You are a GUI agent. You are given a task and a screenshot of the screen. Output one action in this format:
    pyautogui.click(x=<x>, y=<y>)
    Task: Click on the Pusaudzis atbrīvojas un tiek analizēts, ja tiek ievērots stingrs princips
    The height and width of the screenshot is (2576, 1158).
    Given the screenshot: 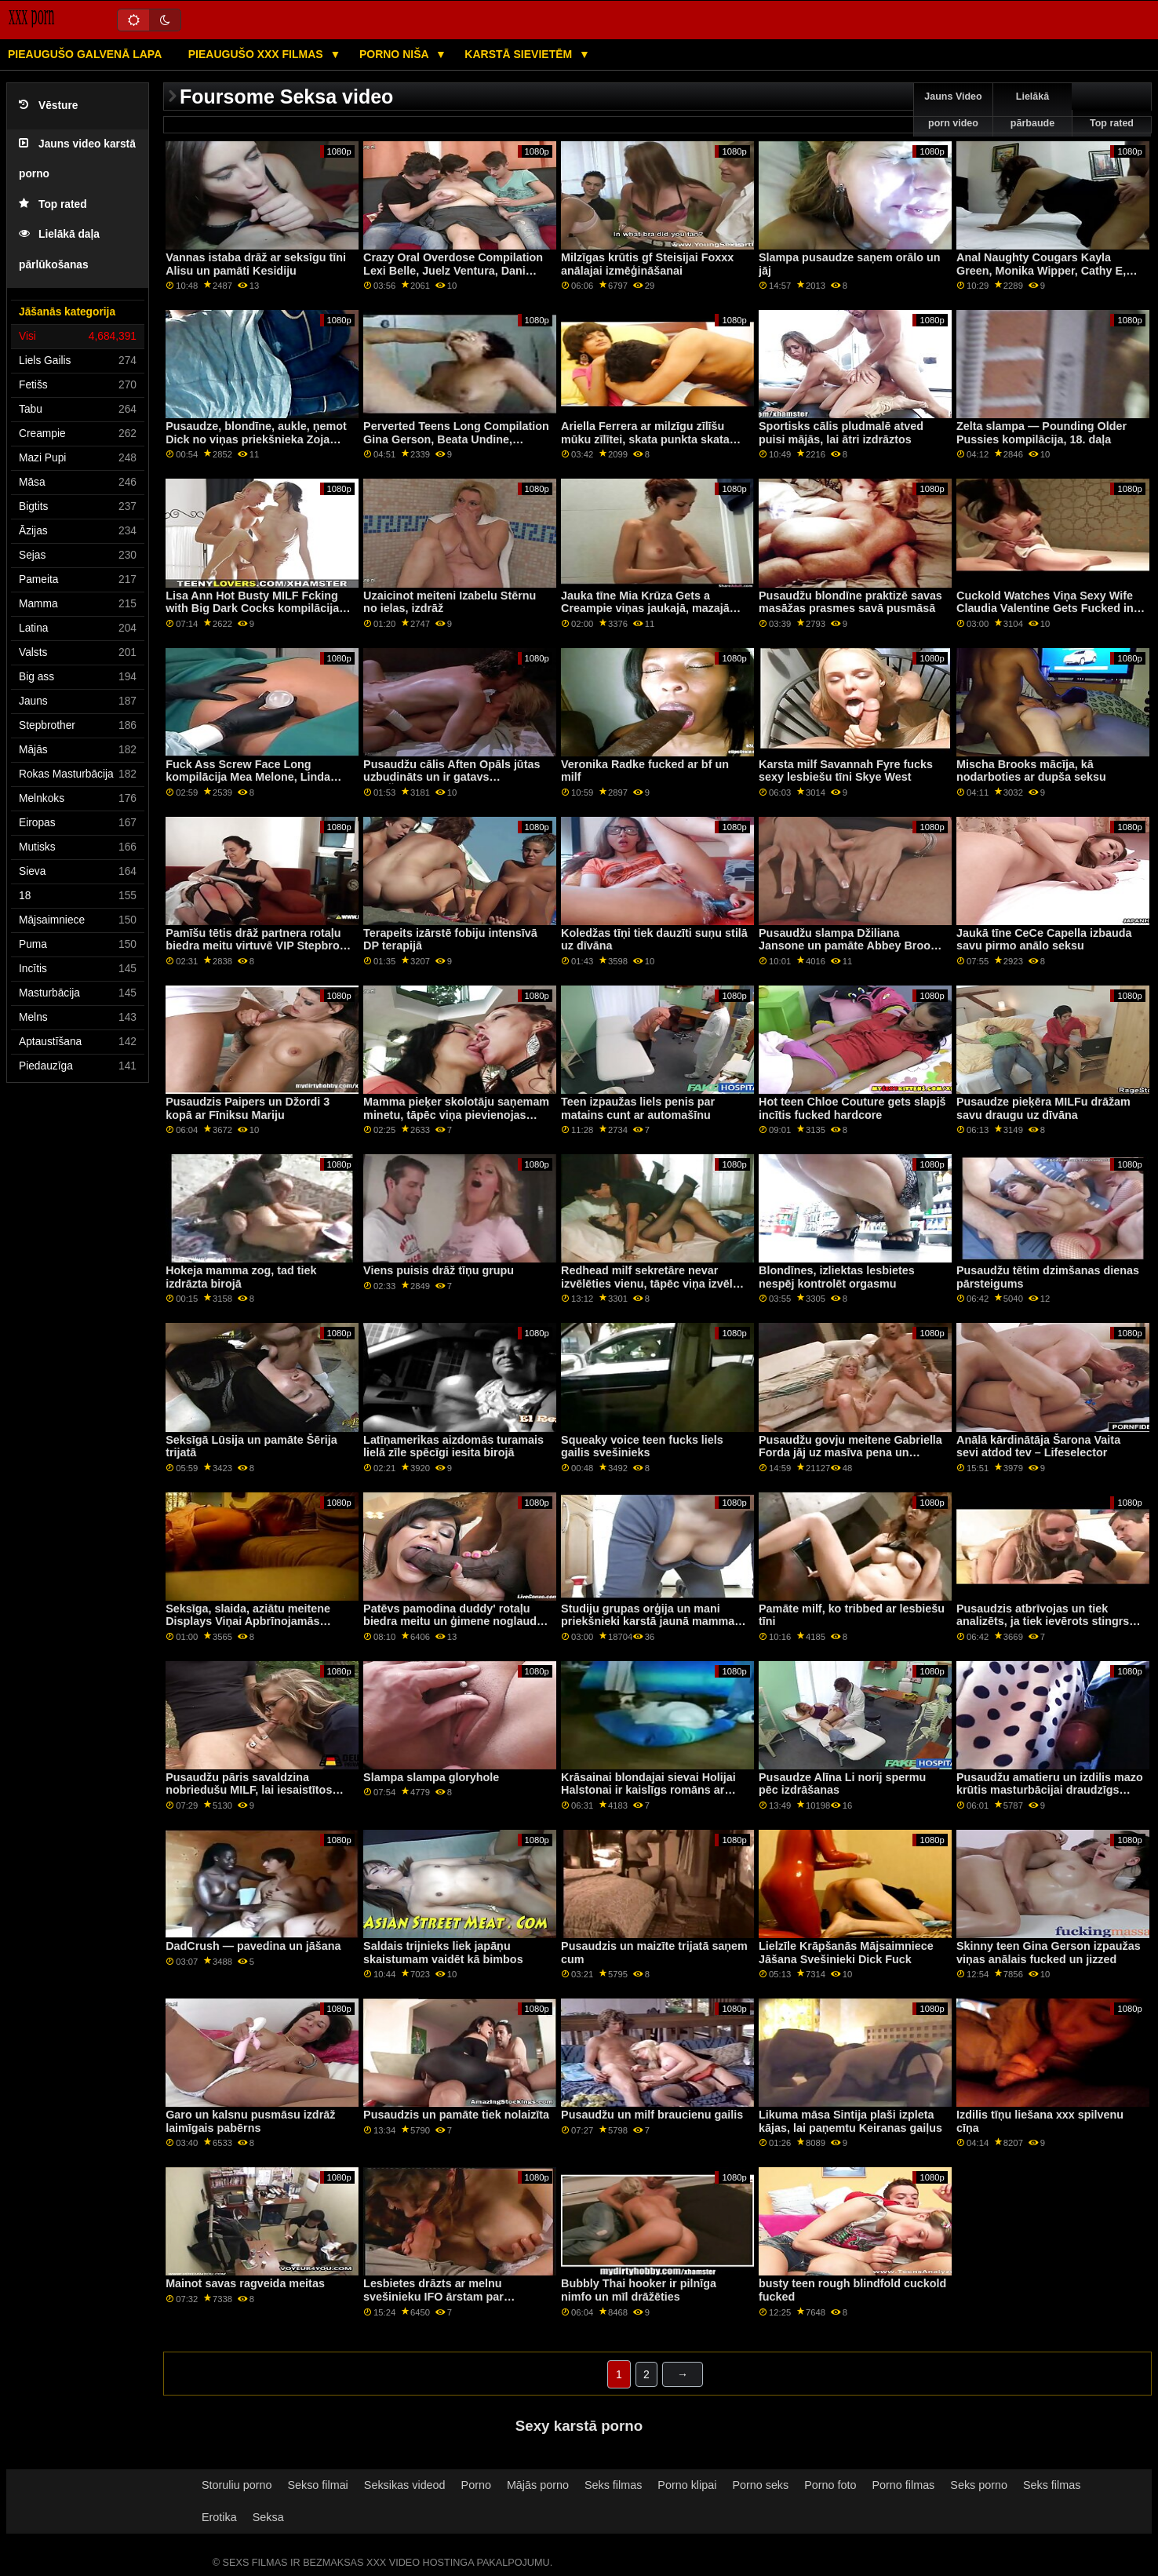 What is the action you would take?
    pyautogui.click(x=1042, y=1621)
    